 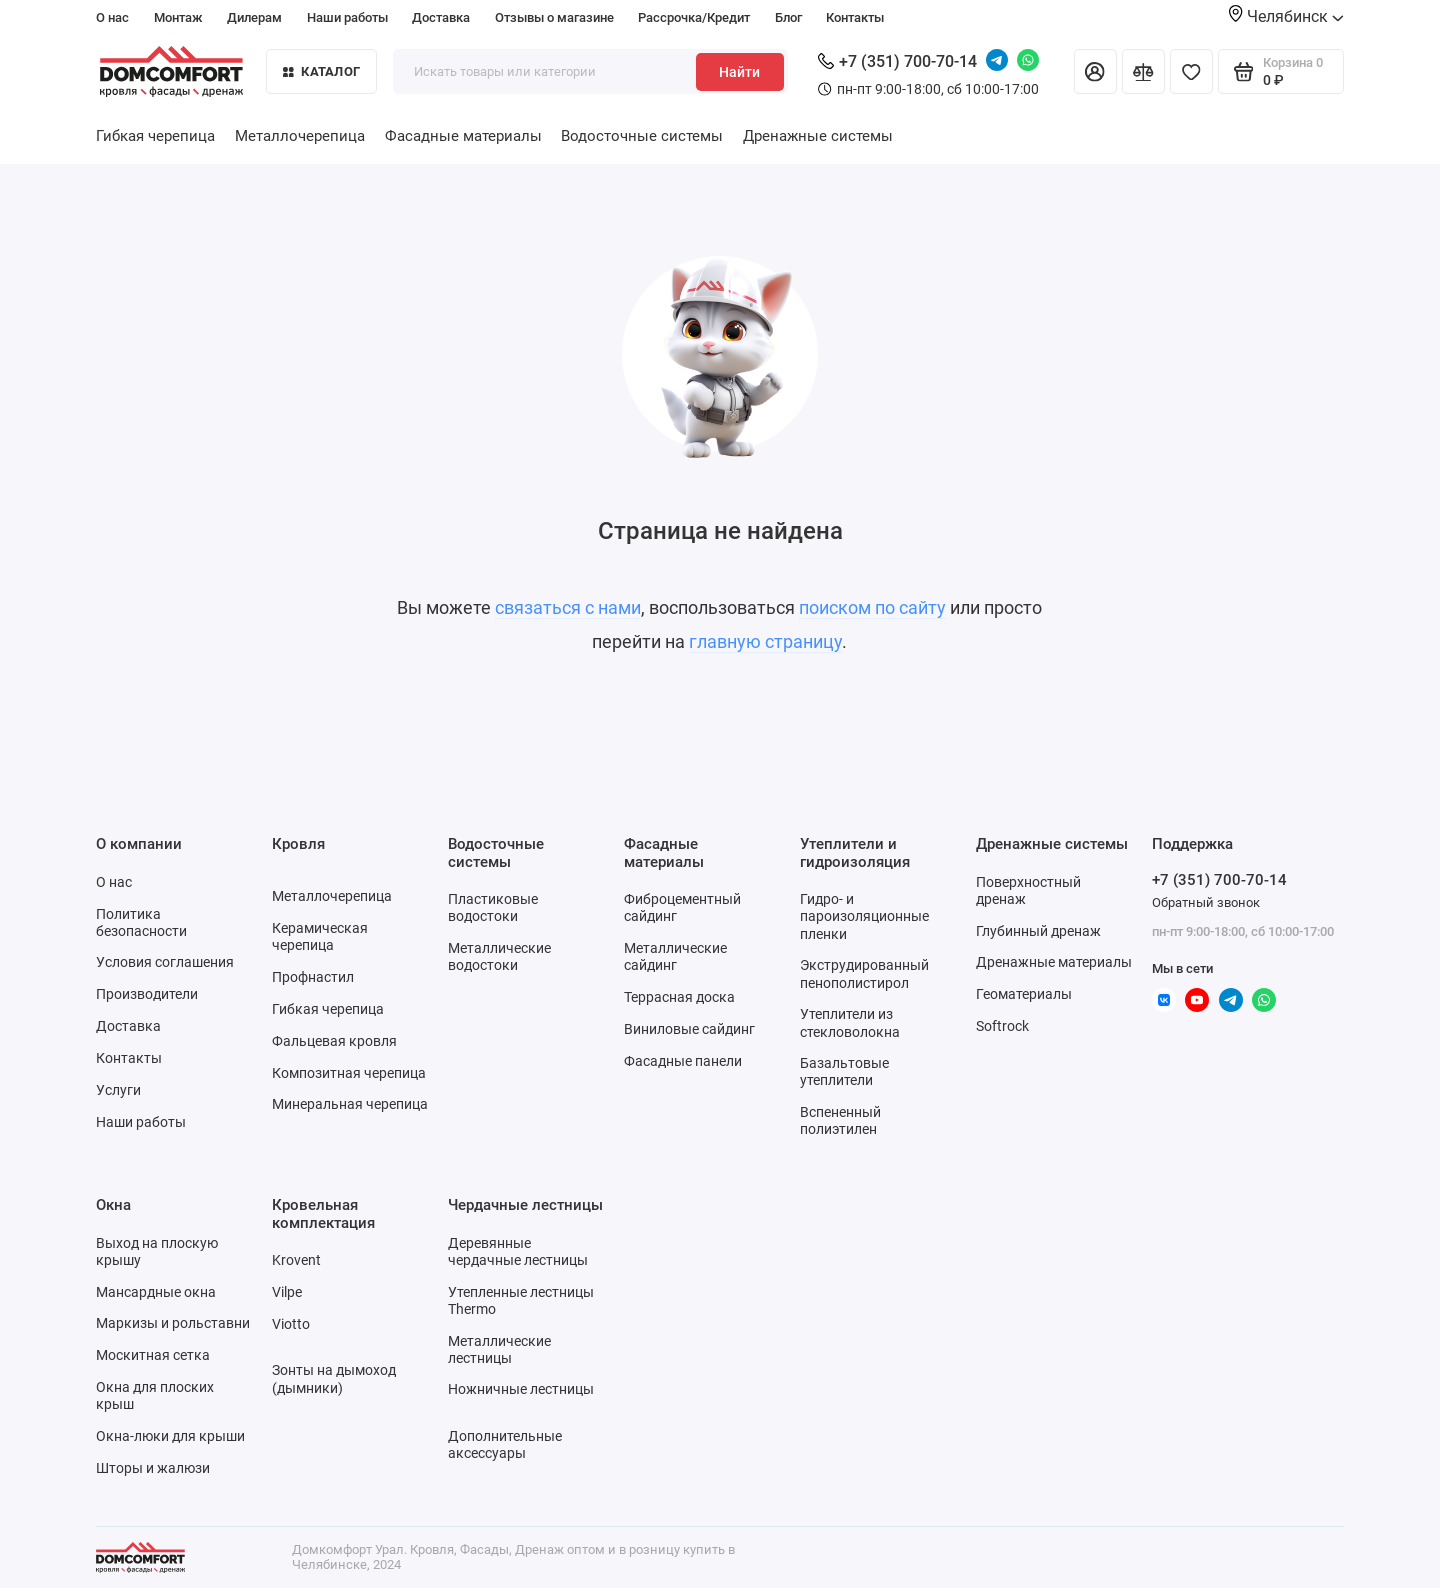 I want to click on Утеплители из стекловолокна, so click(x=850, y=1022).